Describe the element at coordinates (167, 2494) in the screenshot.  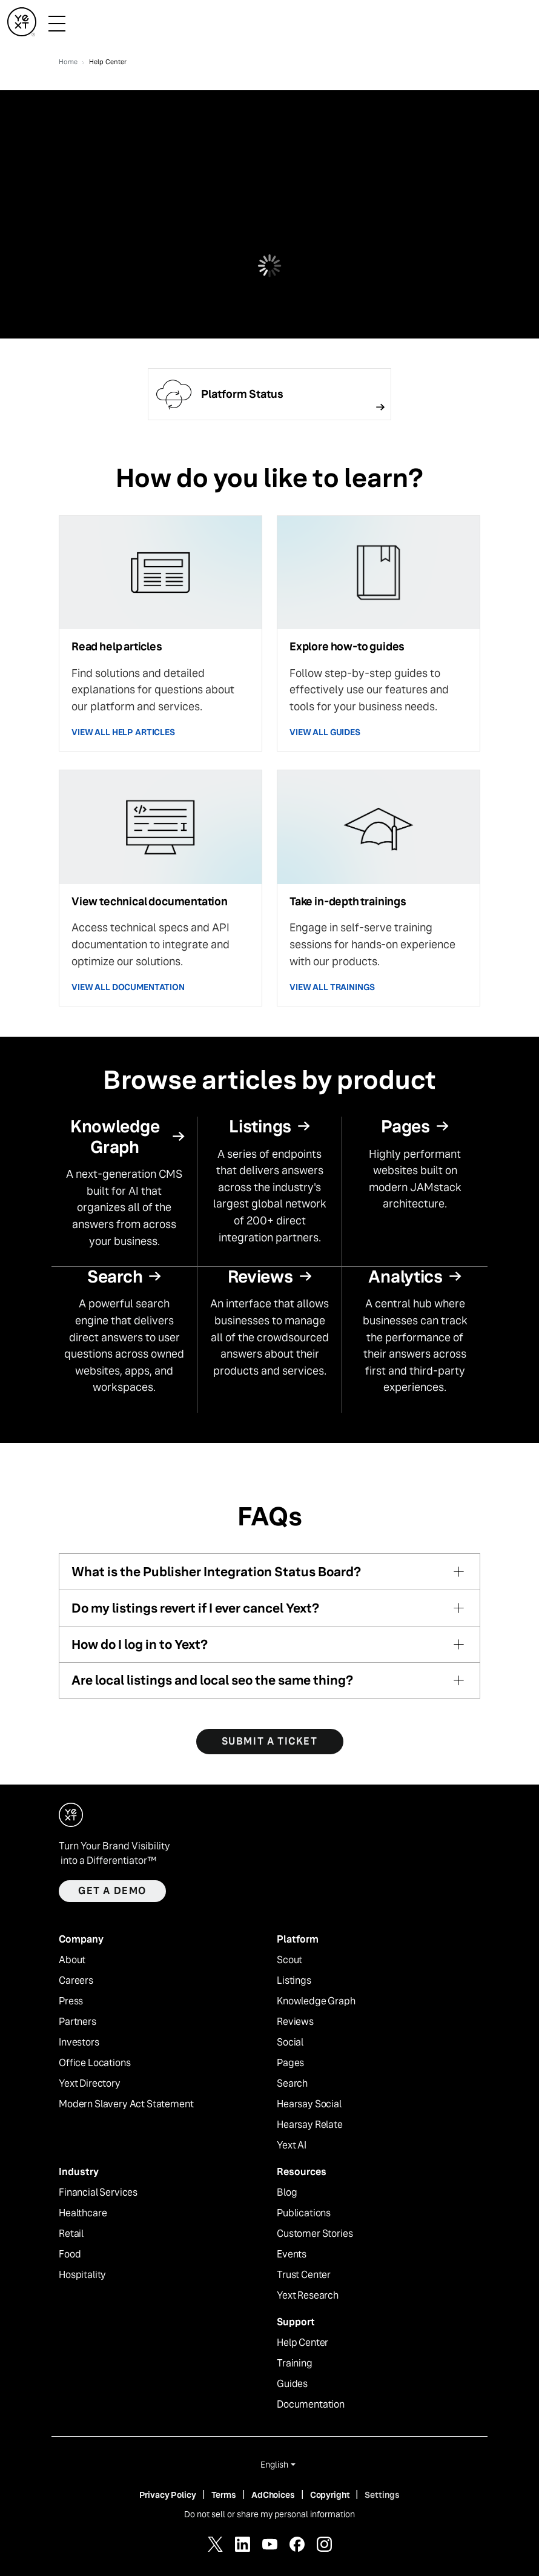
I see `Privacy Policy` at that location.